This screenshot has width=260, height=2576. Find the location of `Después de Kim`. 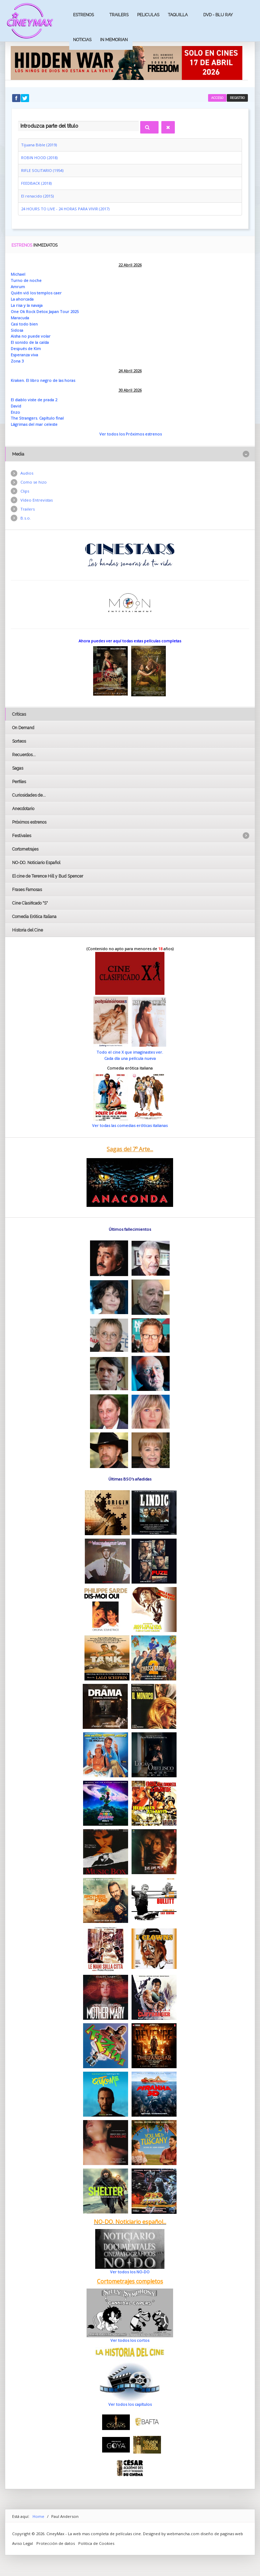

Después de Kim is located at coordinates (26, 348).